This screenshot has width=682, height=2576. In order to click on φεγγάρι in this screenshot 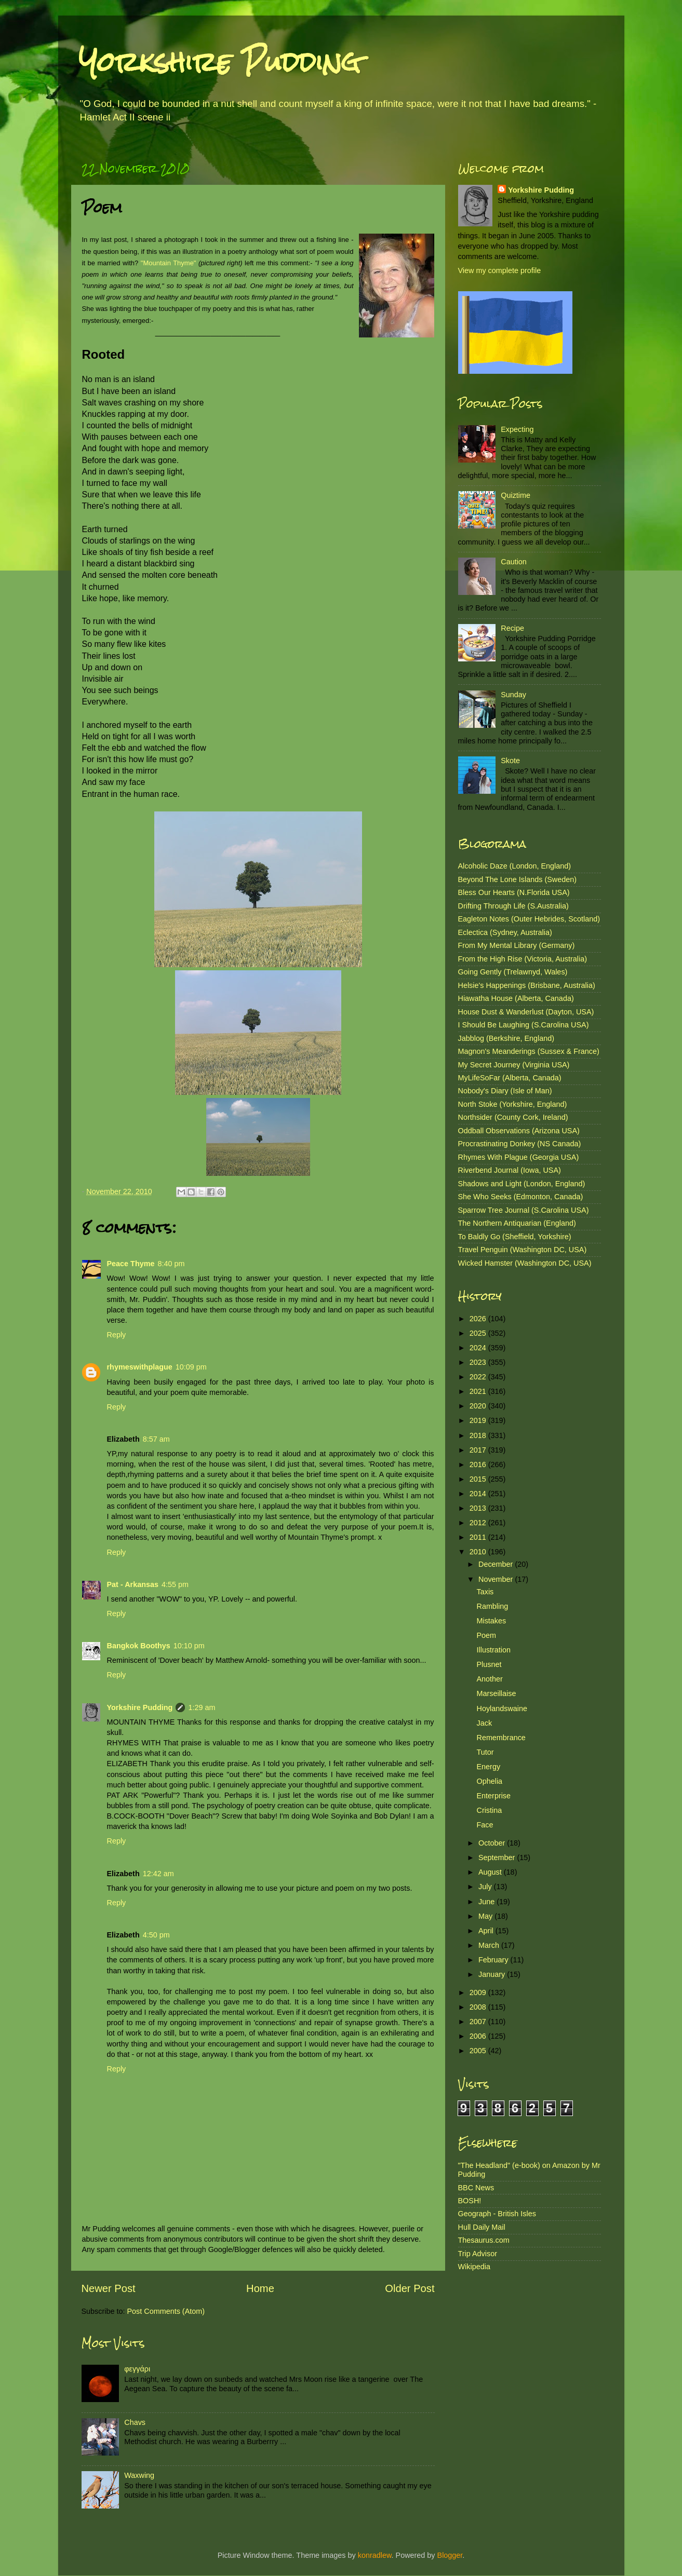, I will do `click(137, 2369)`.